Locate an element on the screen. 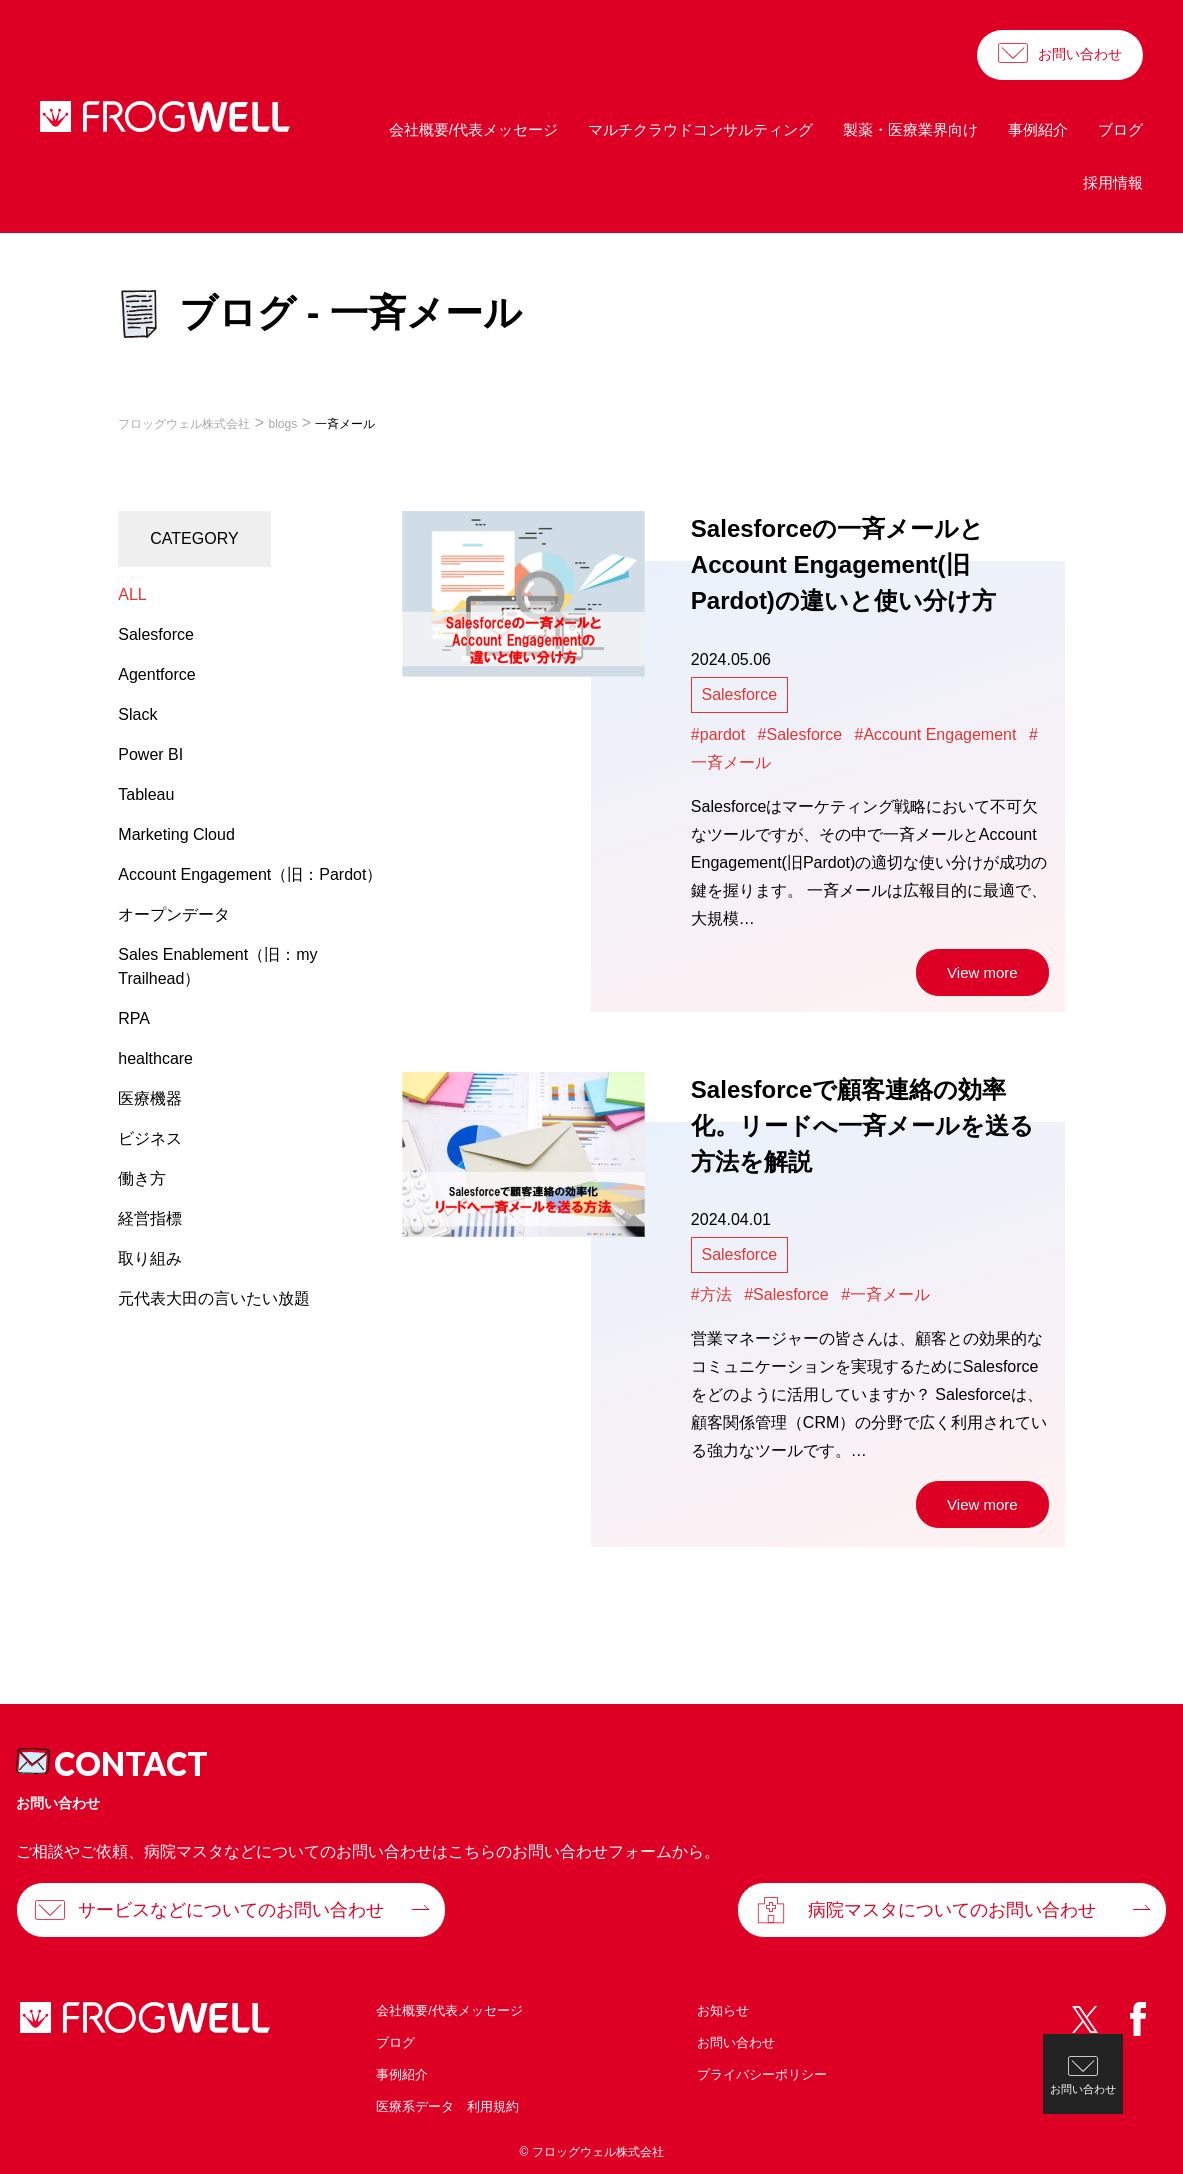  病院マスタについてのお問い合わせ is located at coordinates (952, 1910).